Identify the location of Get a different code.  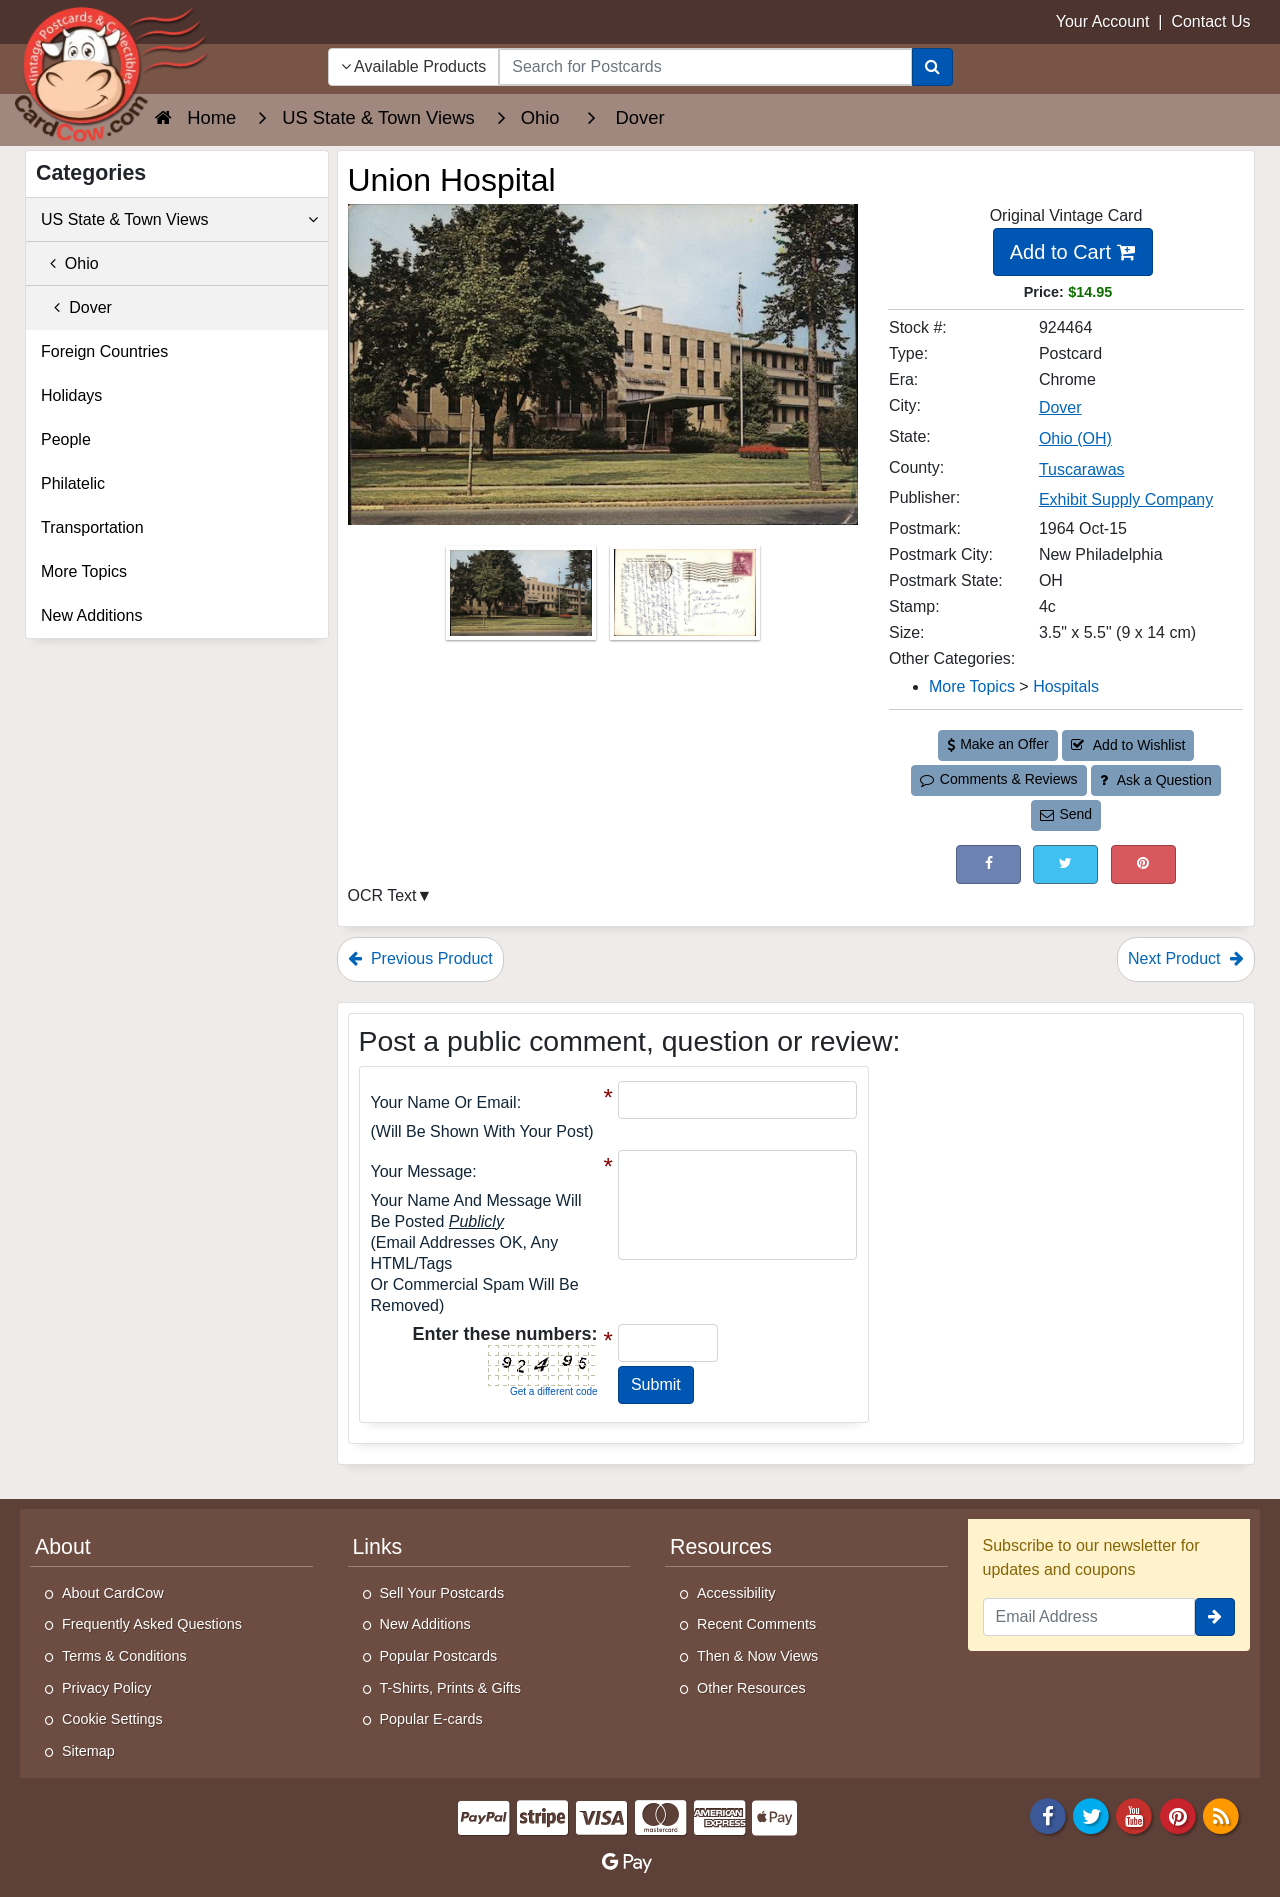
(554, 1391).